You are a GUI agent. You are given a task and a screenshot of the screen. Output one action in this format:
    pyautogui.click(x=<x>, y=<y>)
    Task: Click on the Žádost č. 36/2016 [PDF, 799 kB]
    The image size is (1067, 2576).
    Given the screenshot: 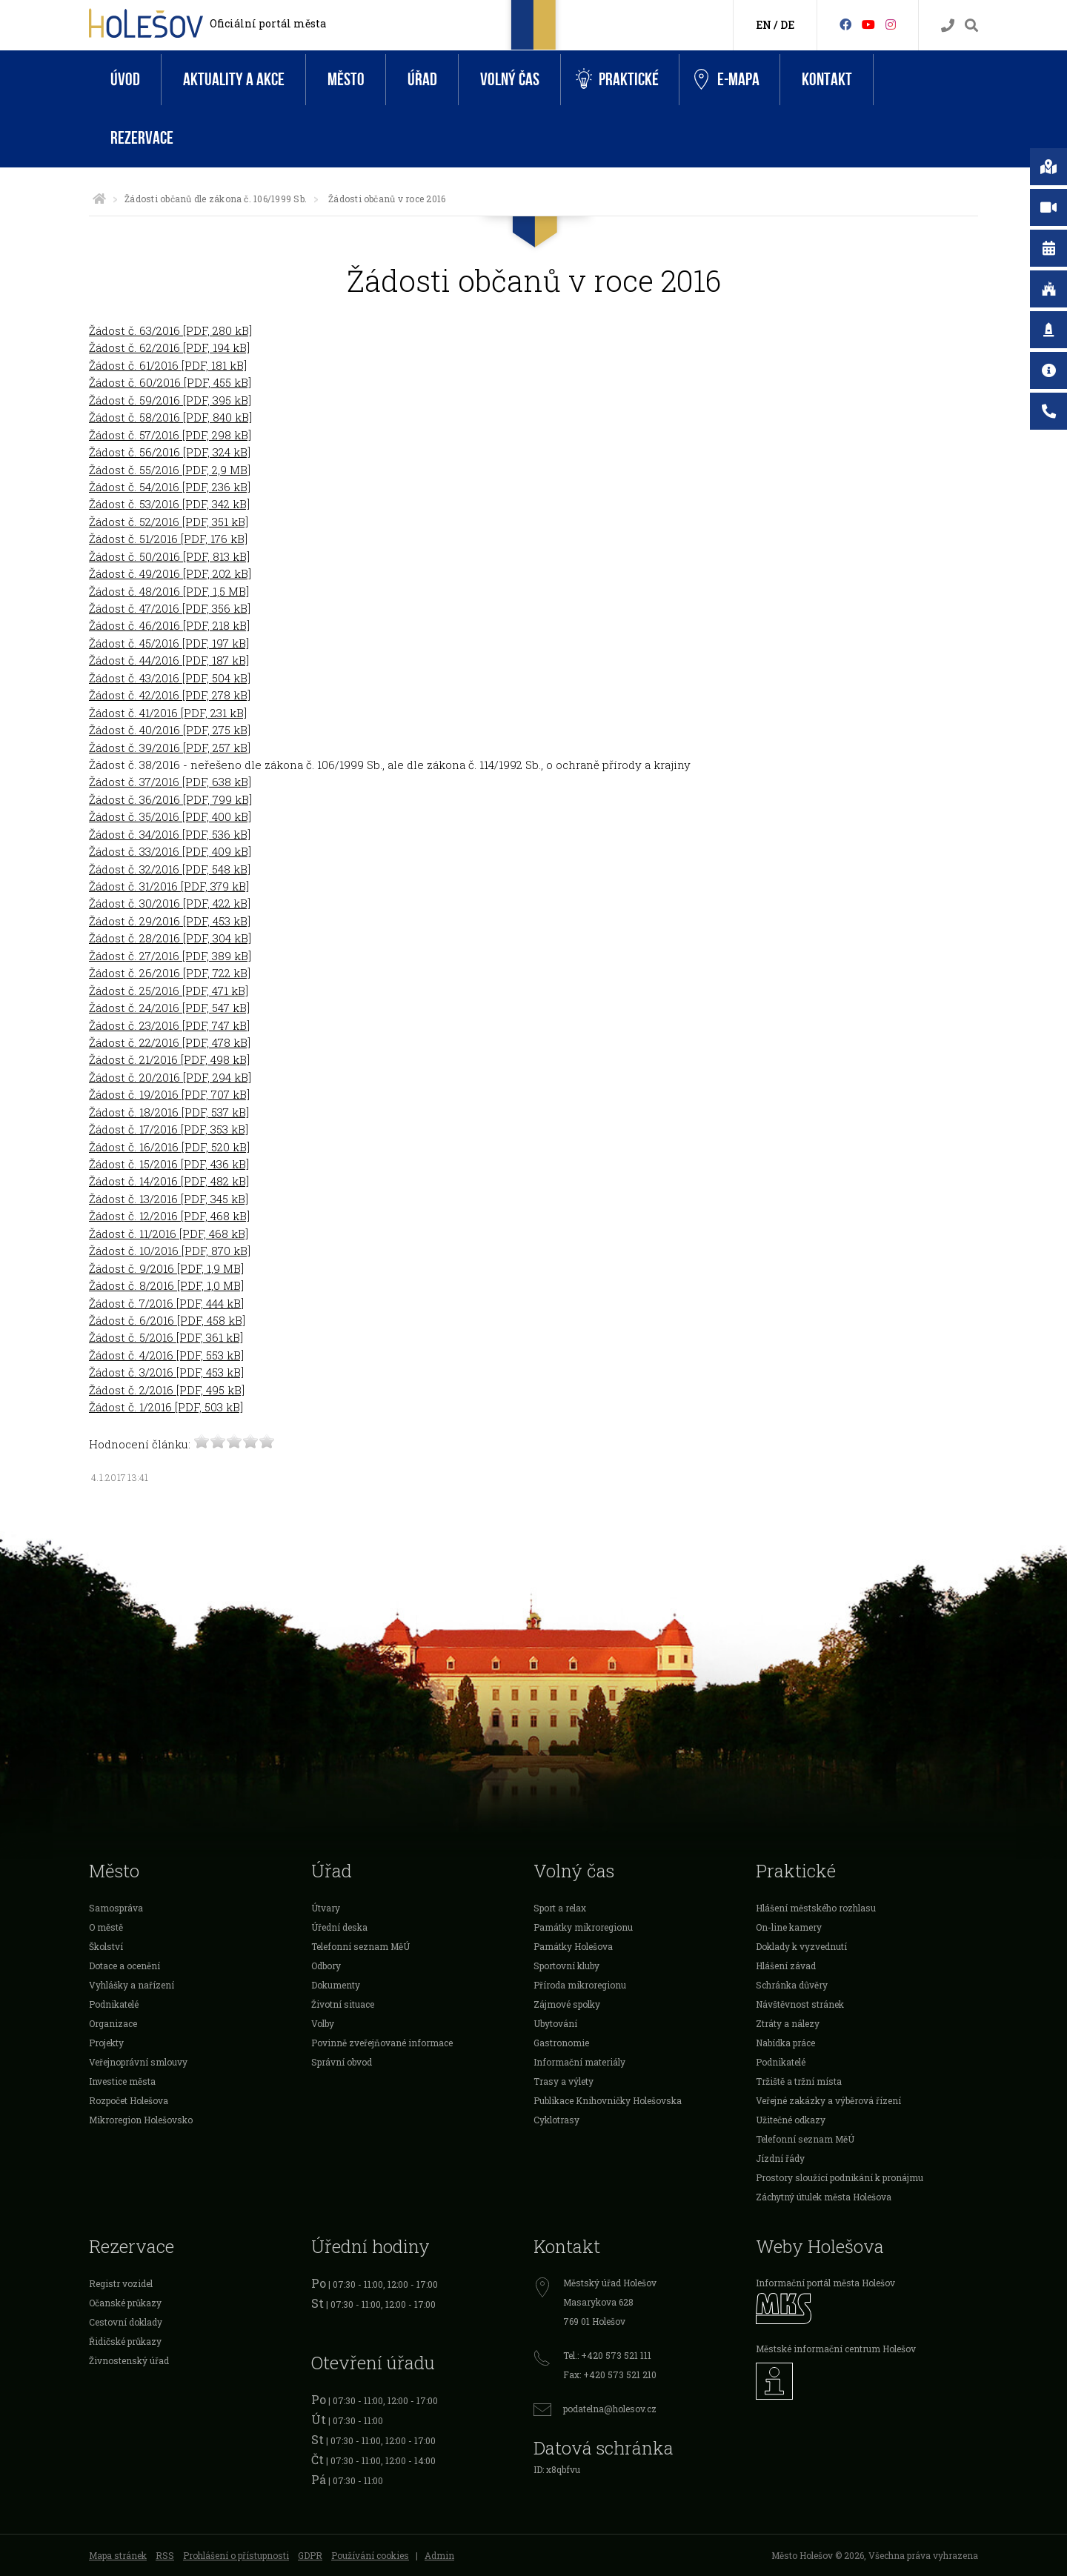 What is the action you would take?
    pyautogui.click(x=170, y=799)
    